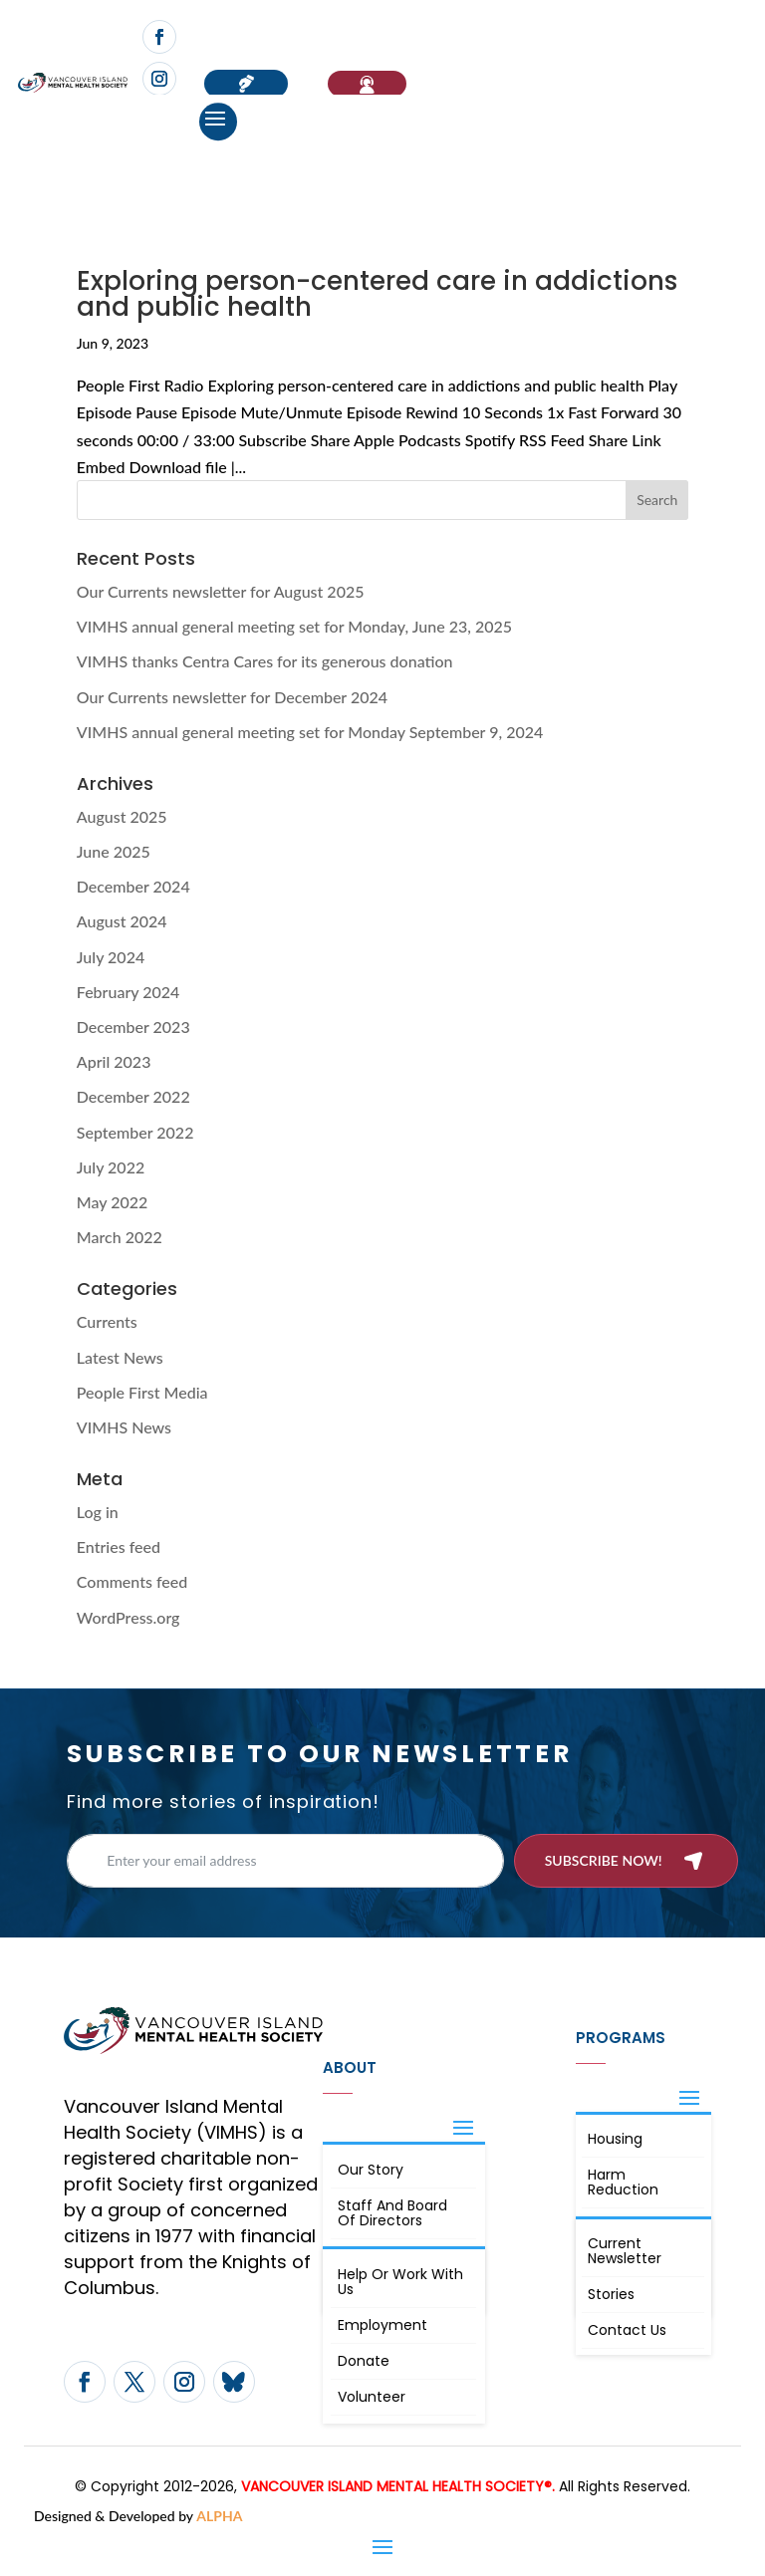  I want to click on September 2022, so click(135, 1132).